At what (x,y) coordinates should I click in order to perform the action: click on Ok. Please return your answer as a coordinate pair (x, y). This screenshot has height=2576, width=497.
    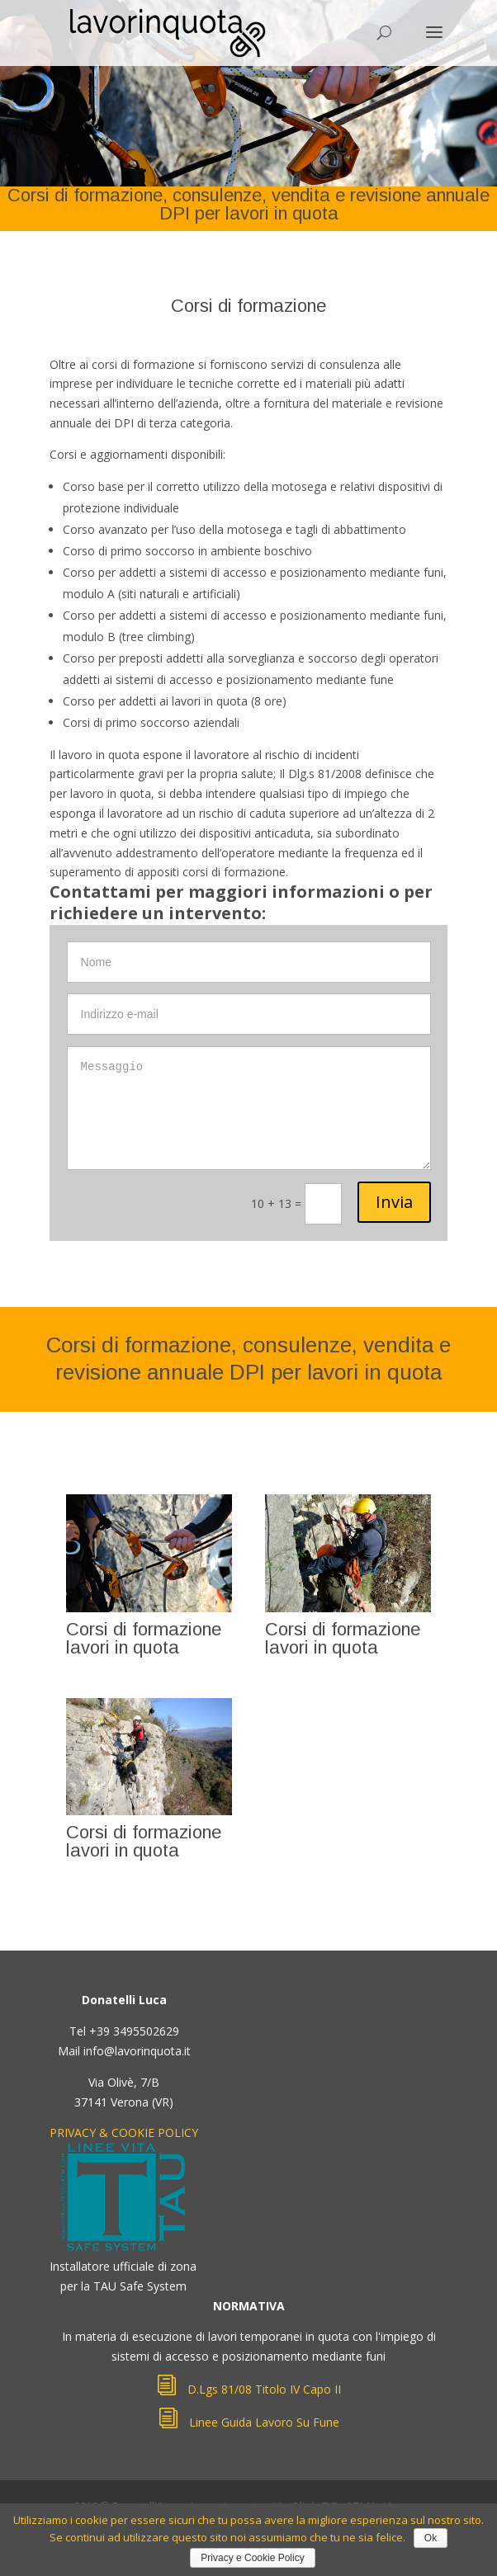
    Looking at the image, I should click on (430, 2538).